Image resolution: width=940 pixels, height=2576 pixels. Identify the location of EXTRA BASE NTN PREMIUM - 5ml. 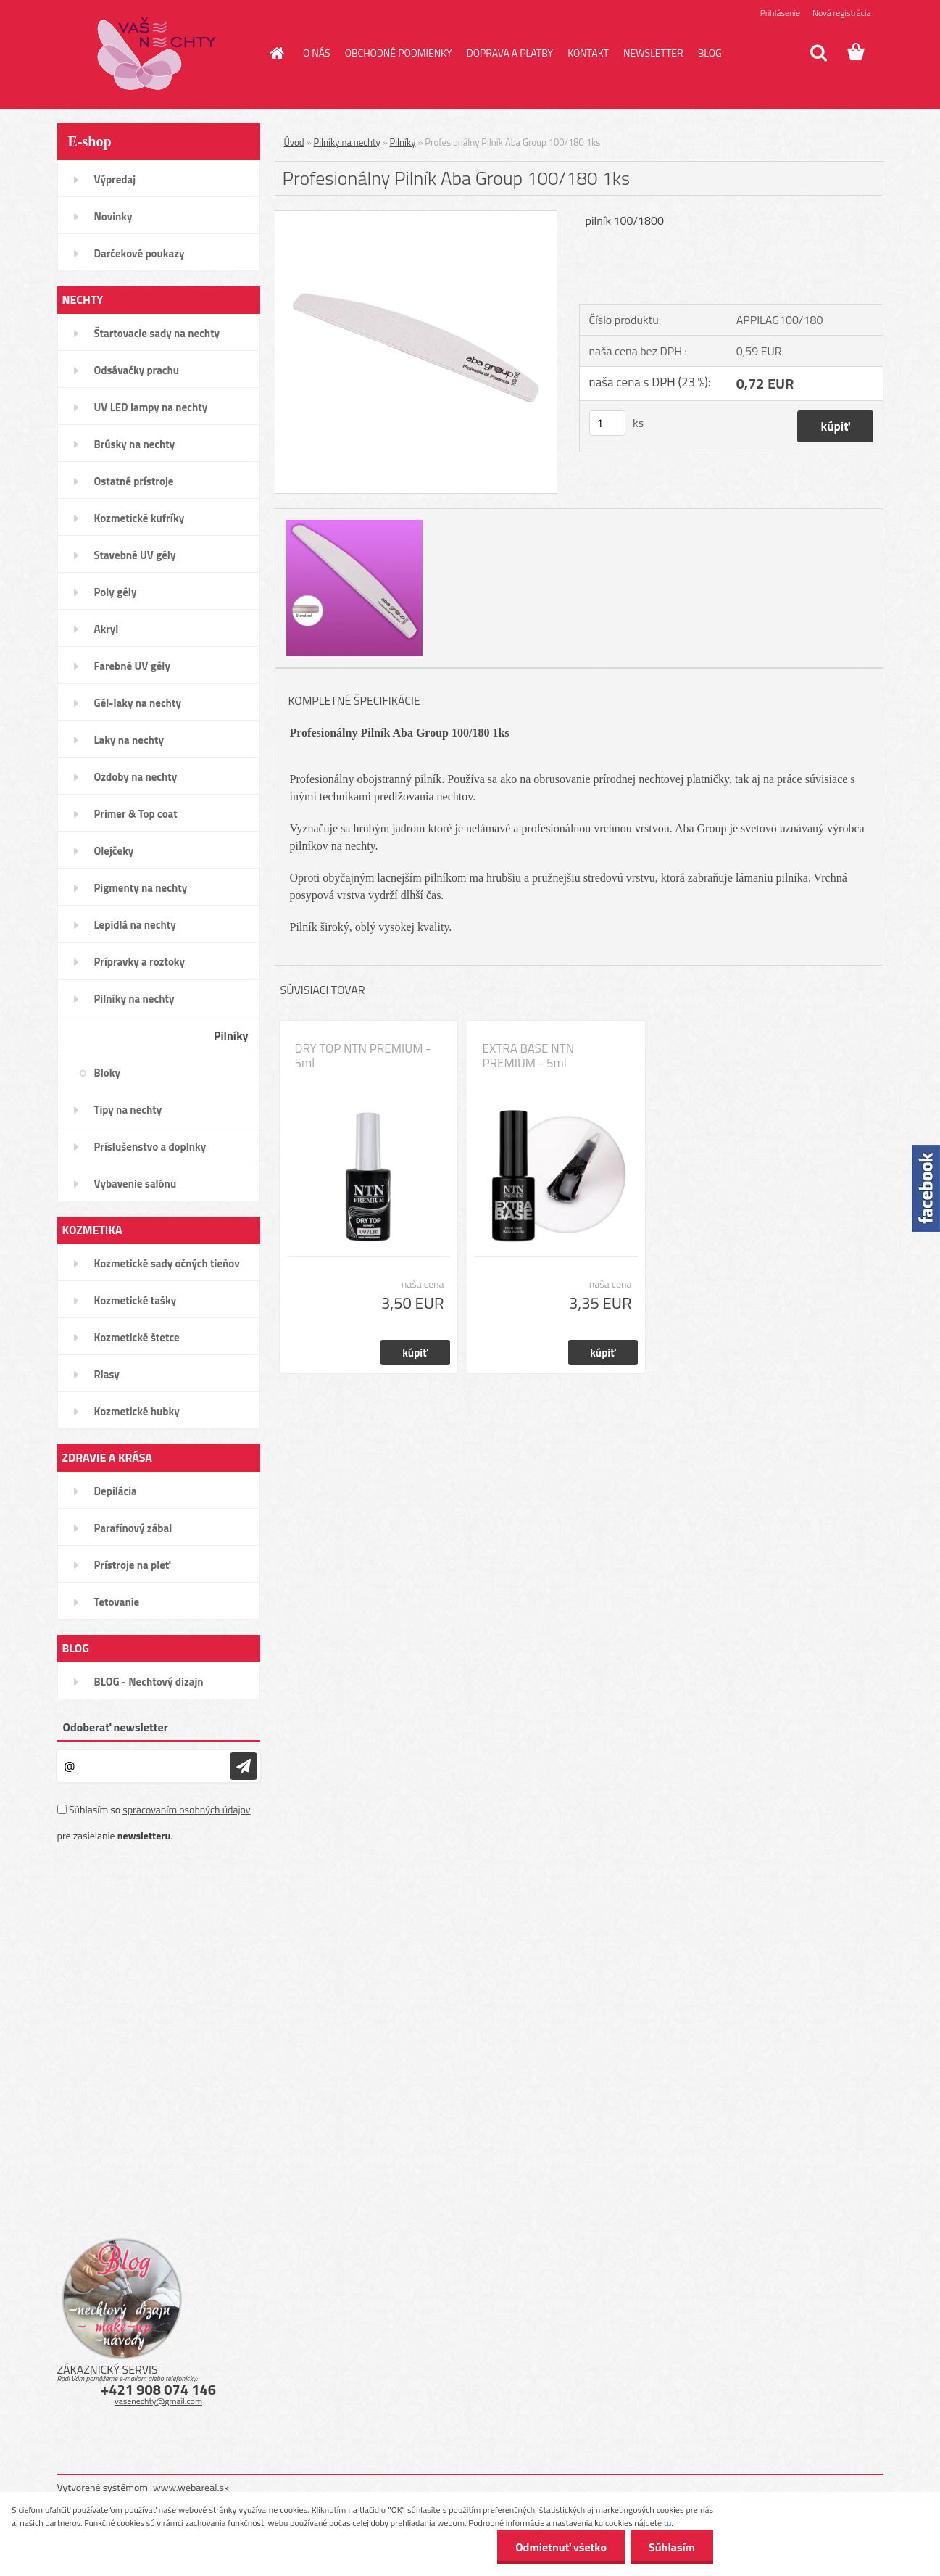
(529, 1055).